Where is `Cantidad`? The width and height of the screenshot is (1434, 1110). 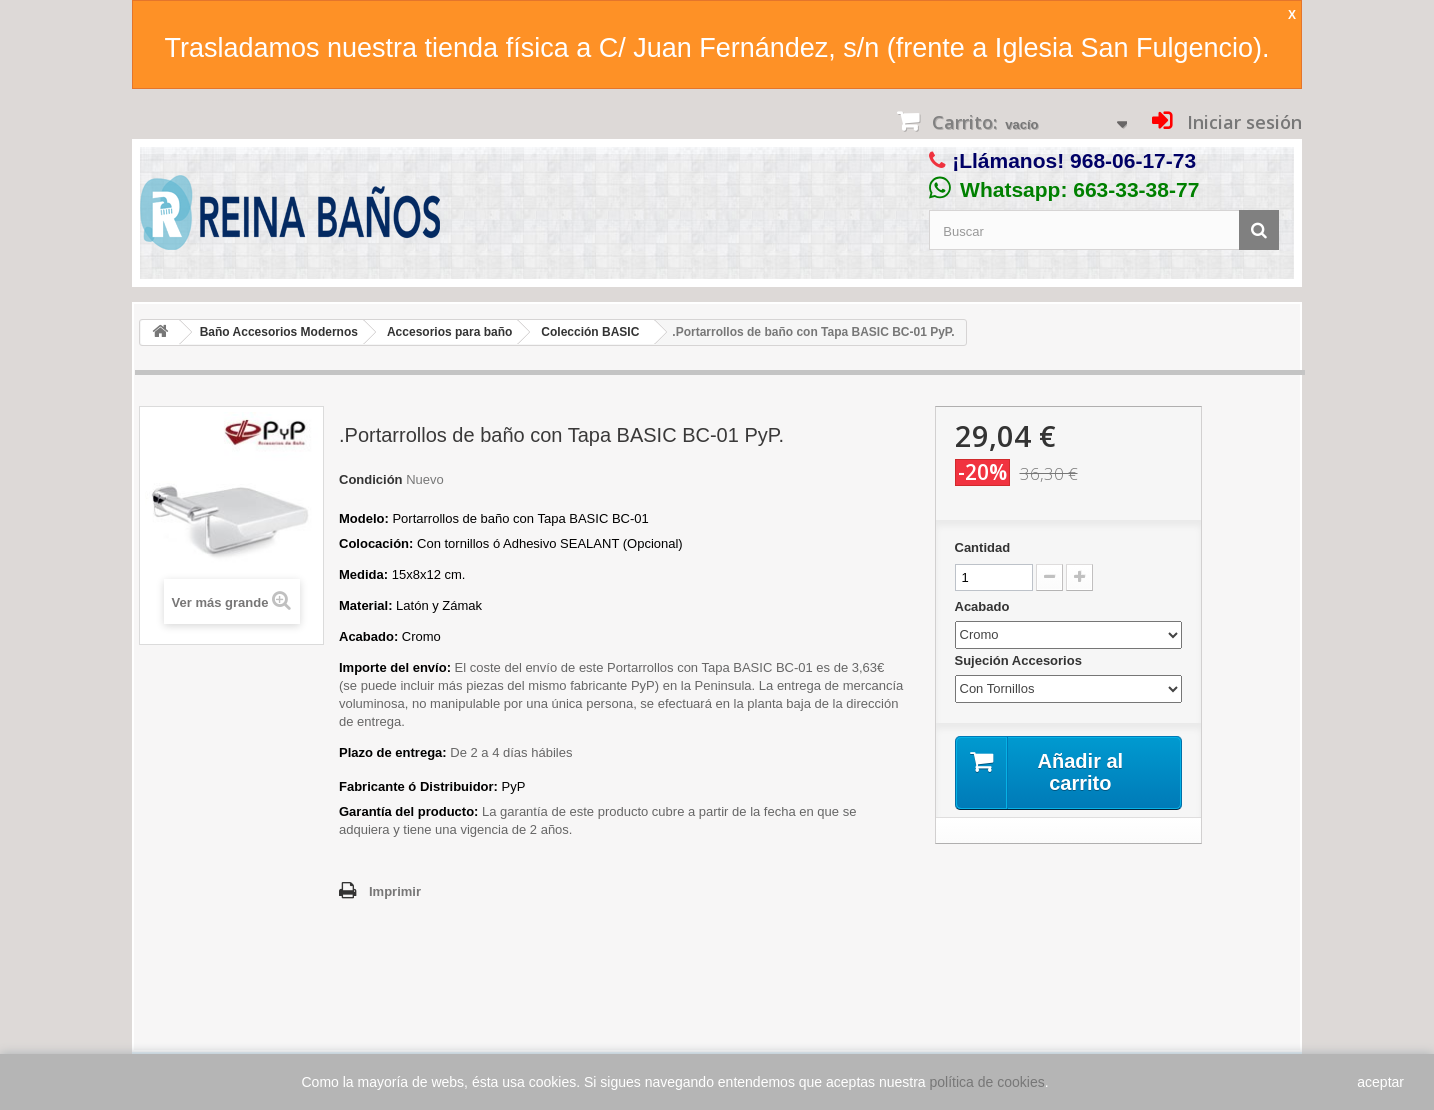 Cantidad is located at coordinates (983, 547).